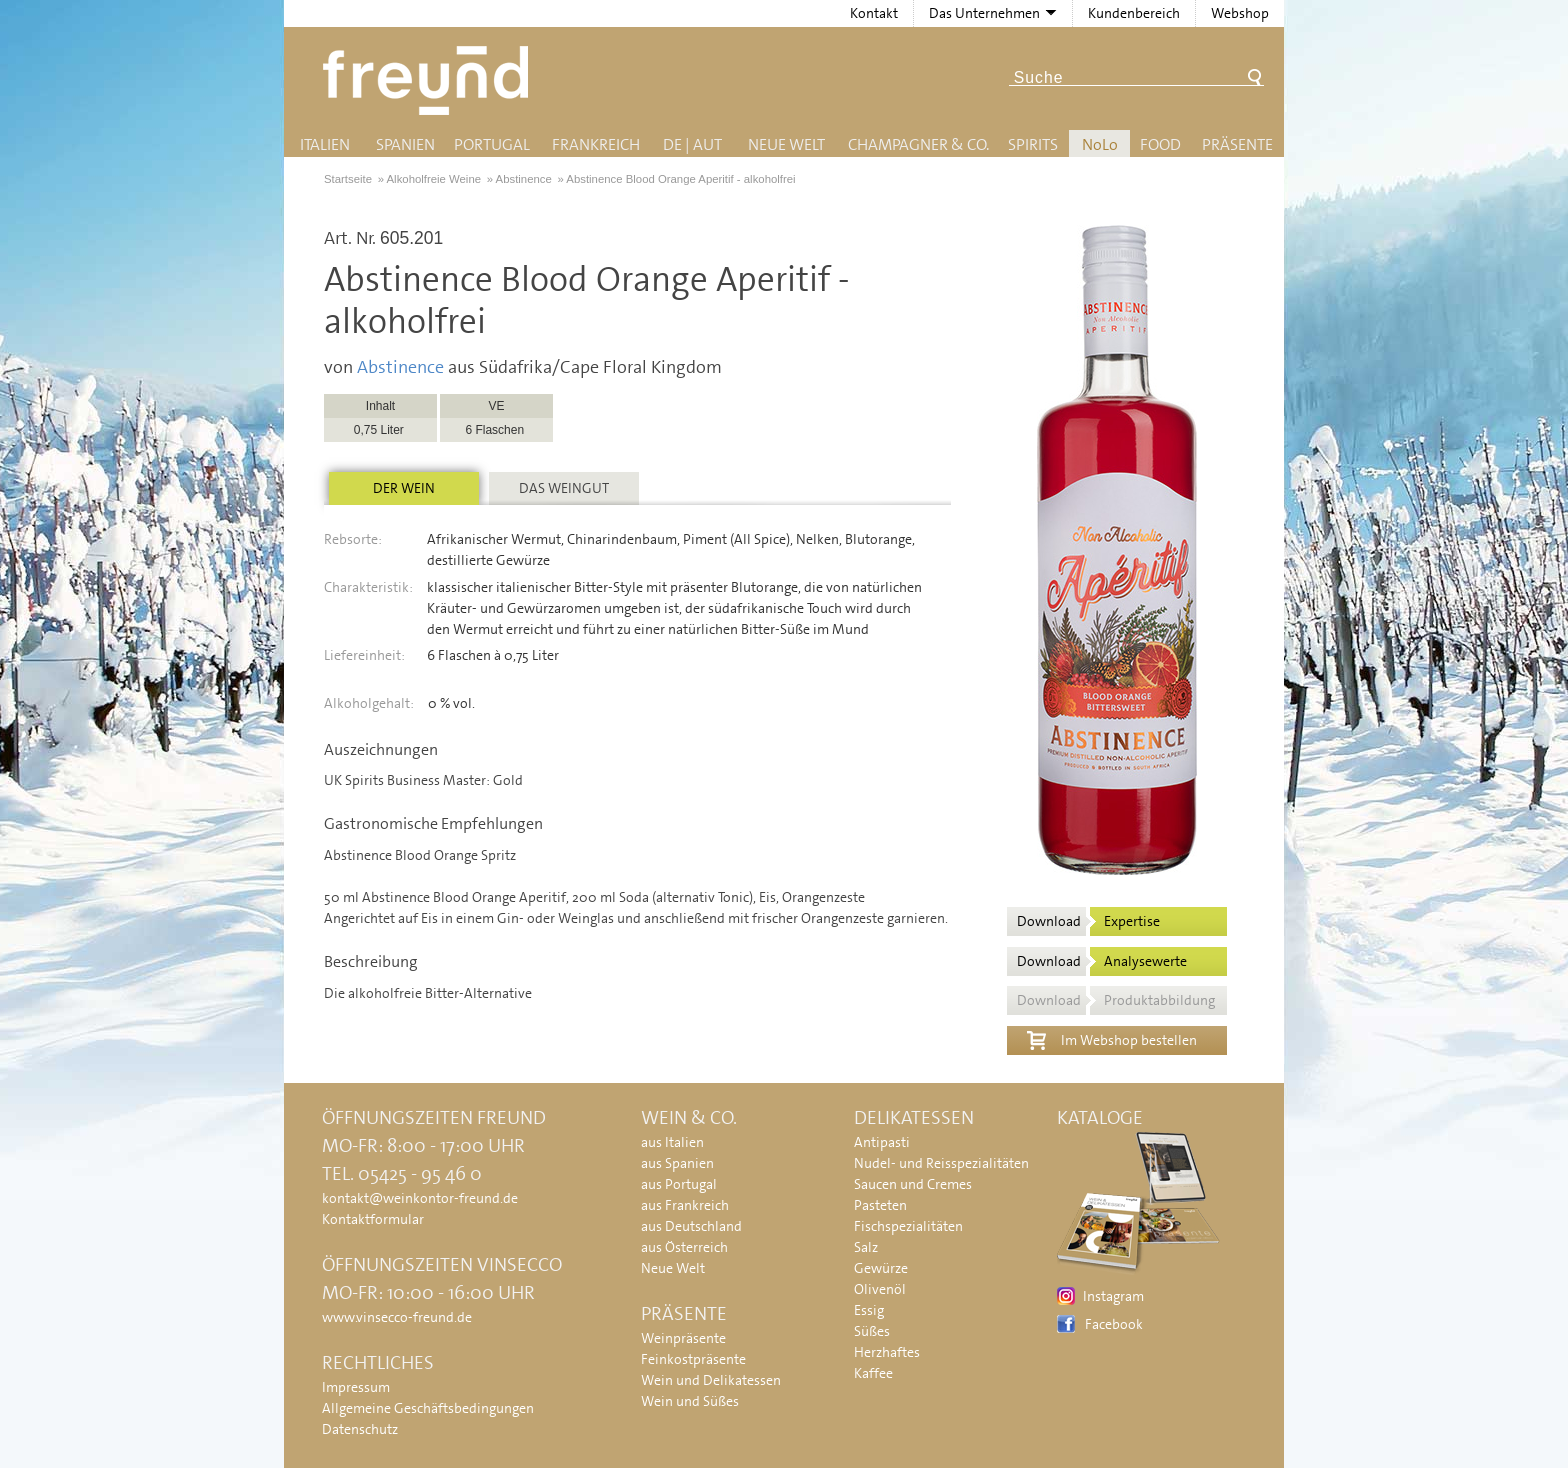  What do you see at coordinates (908, 1226) in the screenshot?
I see `Fischspezialitäten` at bounding box center [908, 1226].